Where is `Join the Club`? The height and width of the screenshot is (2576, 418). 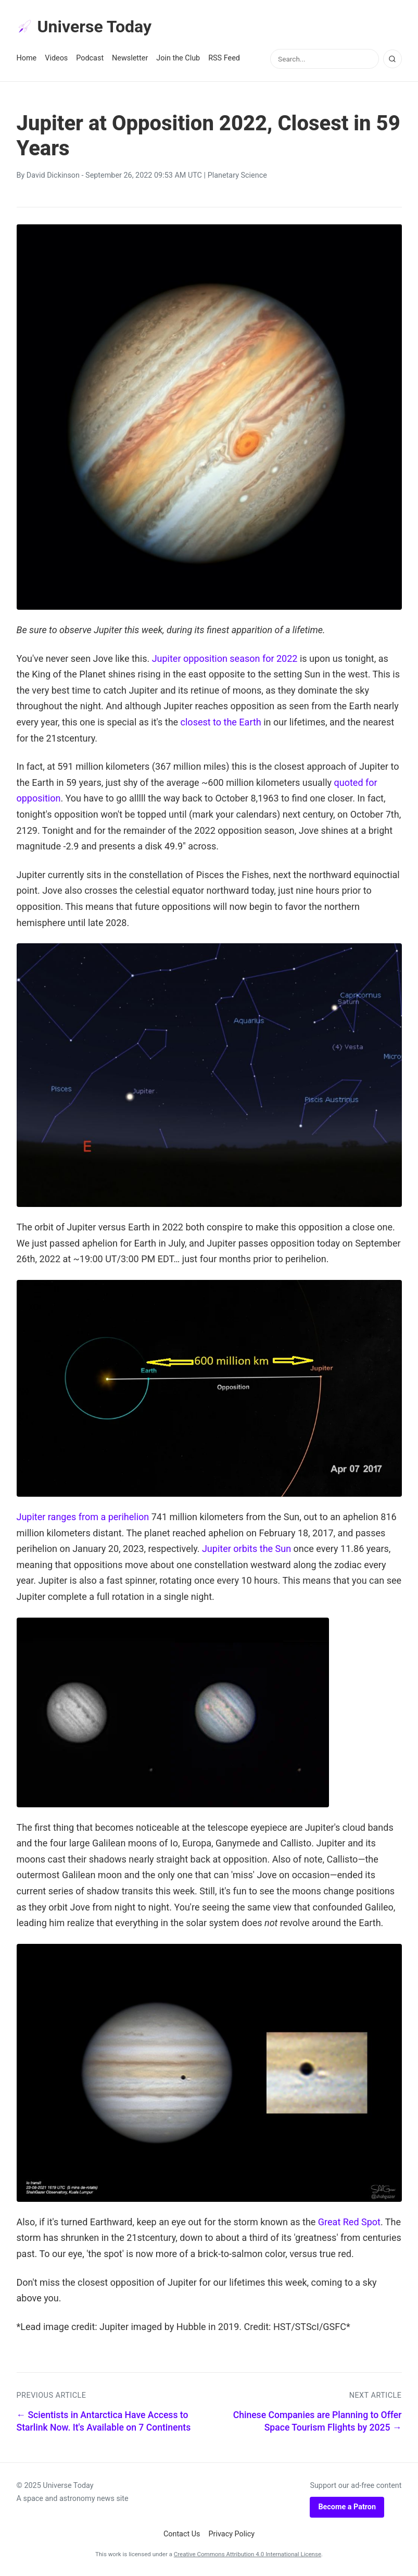
Join the Club is located at coordinates (178, 58).